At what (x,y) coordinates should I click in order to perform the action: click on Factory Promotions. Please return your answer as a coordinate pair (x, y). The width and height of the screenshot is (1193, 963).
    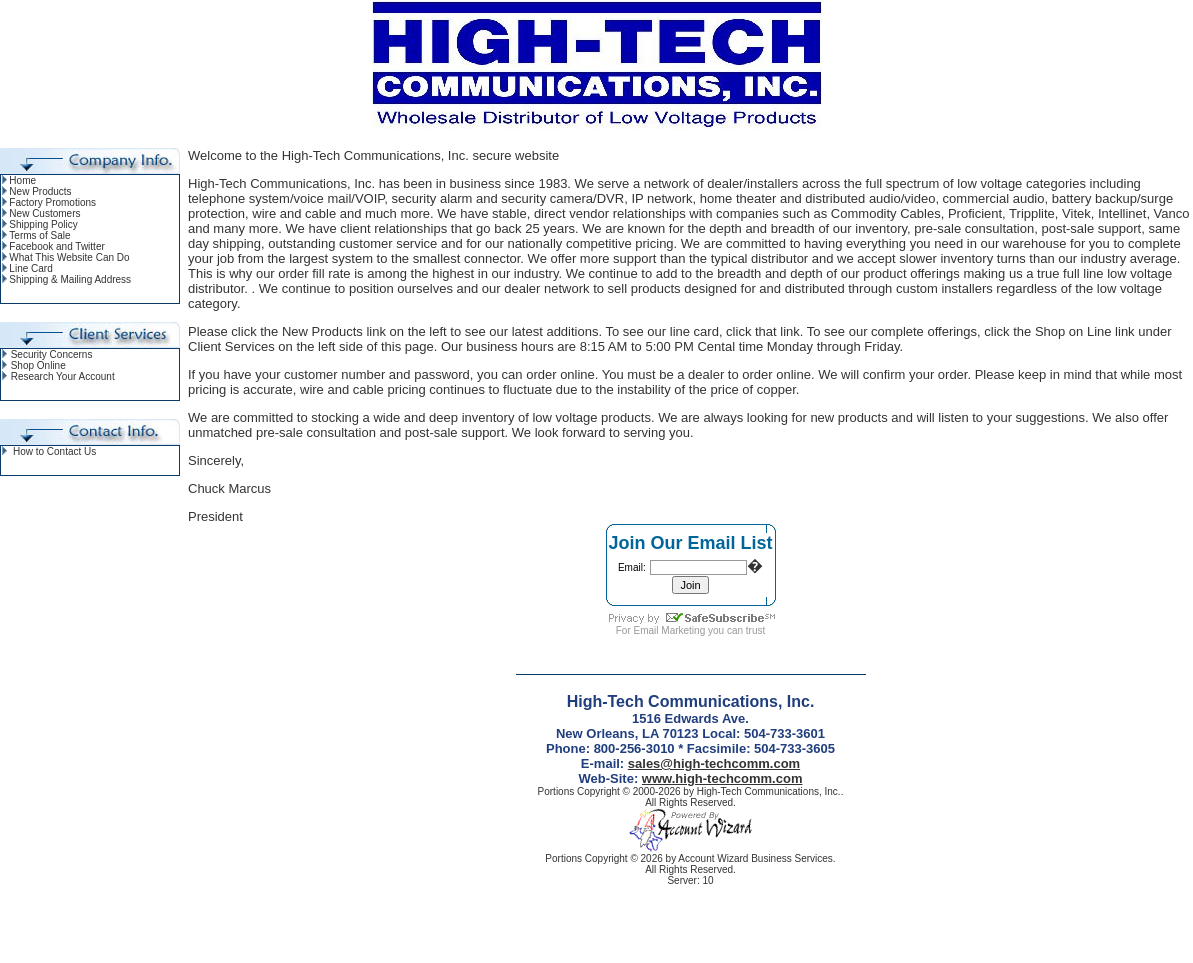
    Looking at the image, I should click on (52, 202).